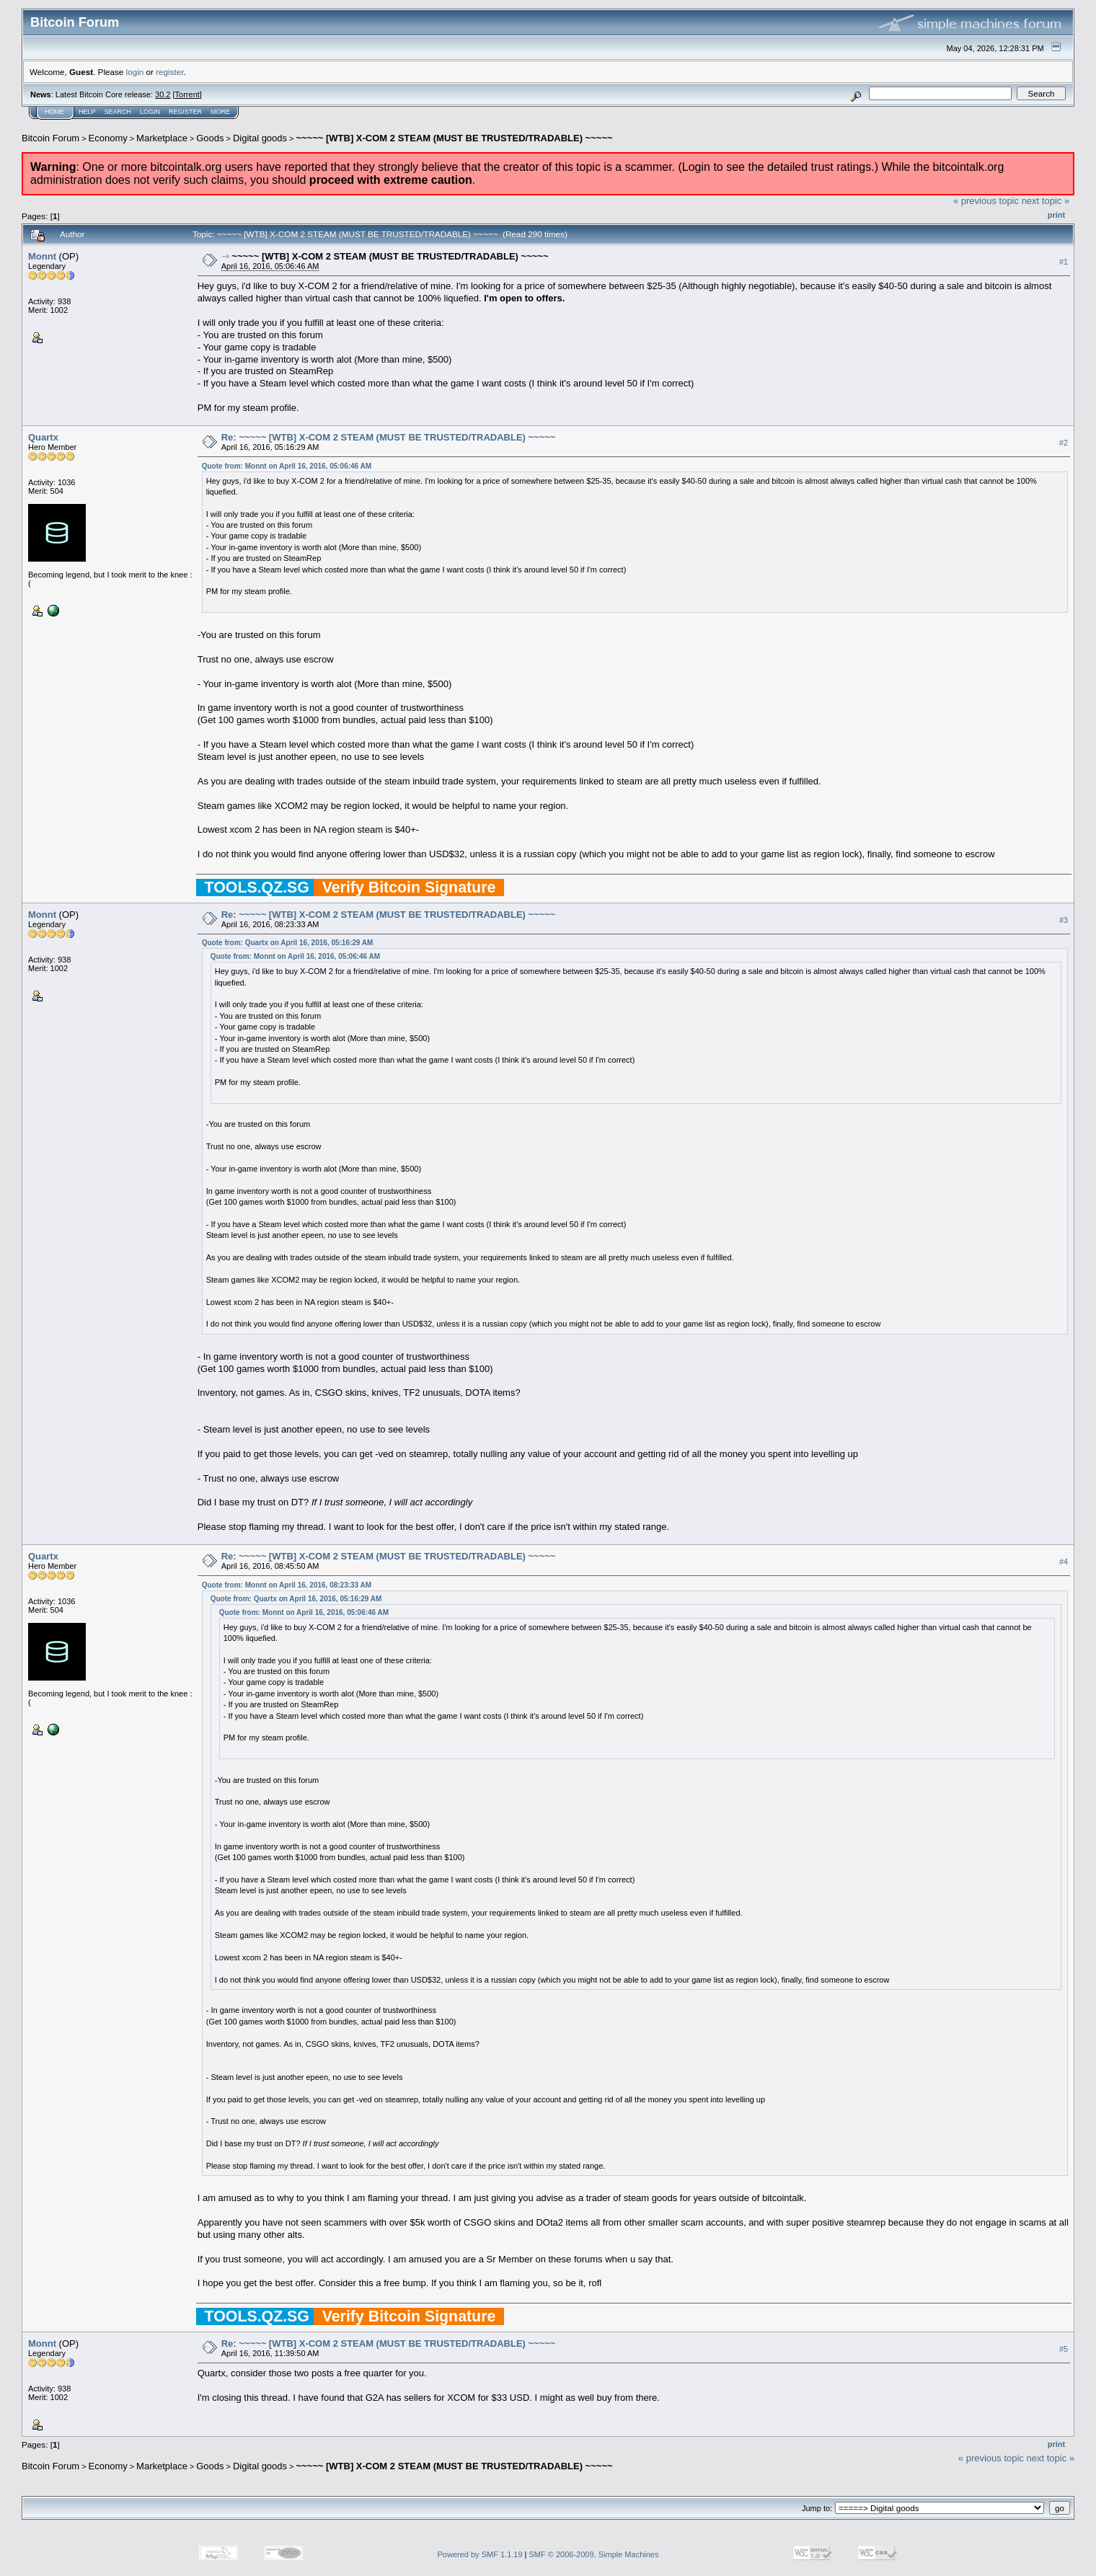 The height and width of the screenshot is (2576, 1096). I want to click on Marketplace, so click(161, 138).